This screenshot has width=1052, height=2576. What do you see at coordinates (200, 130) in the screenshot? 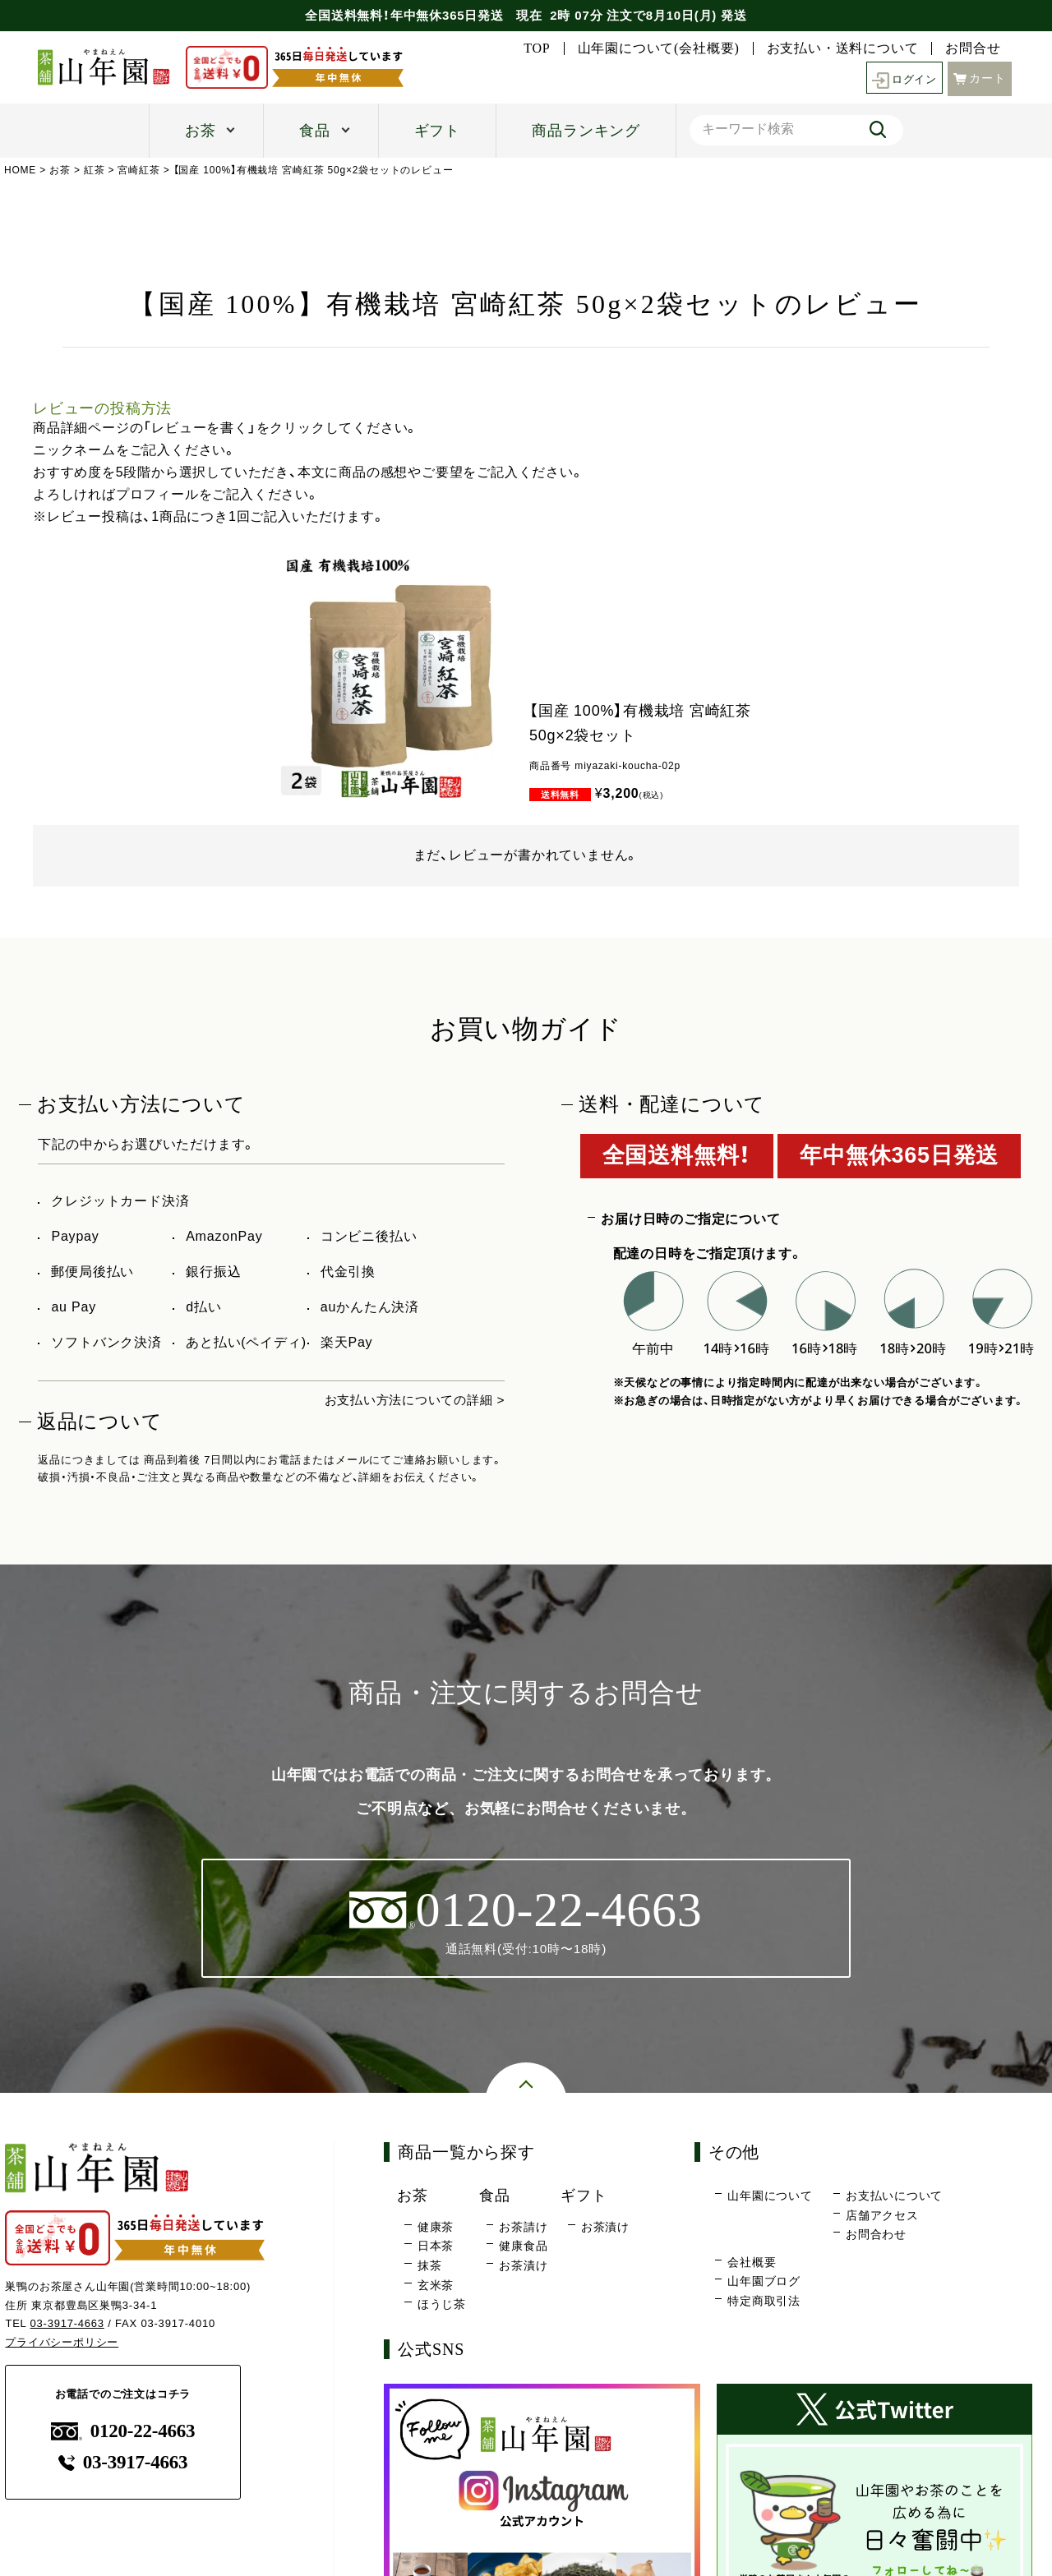
I see `お茶` at bounding box center [200, 130].